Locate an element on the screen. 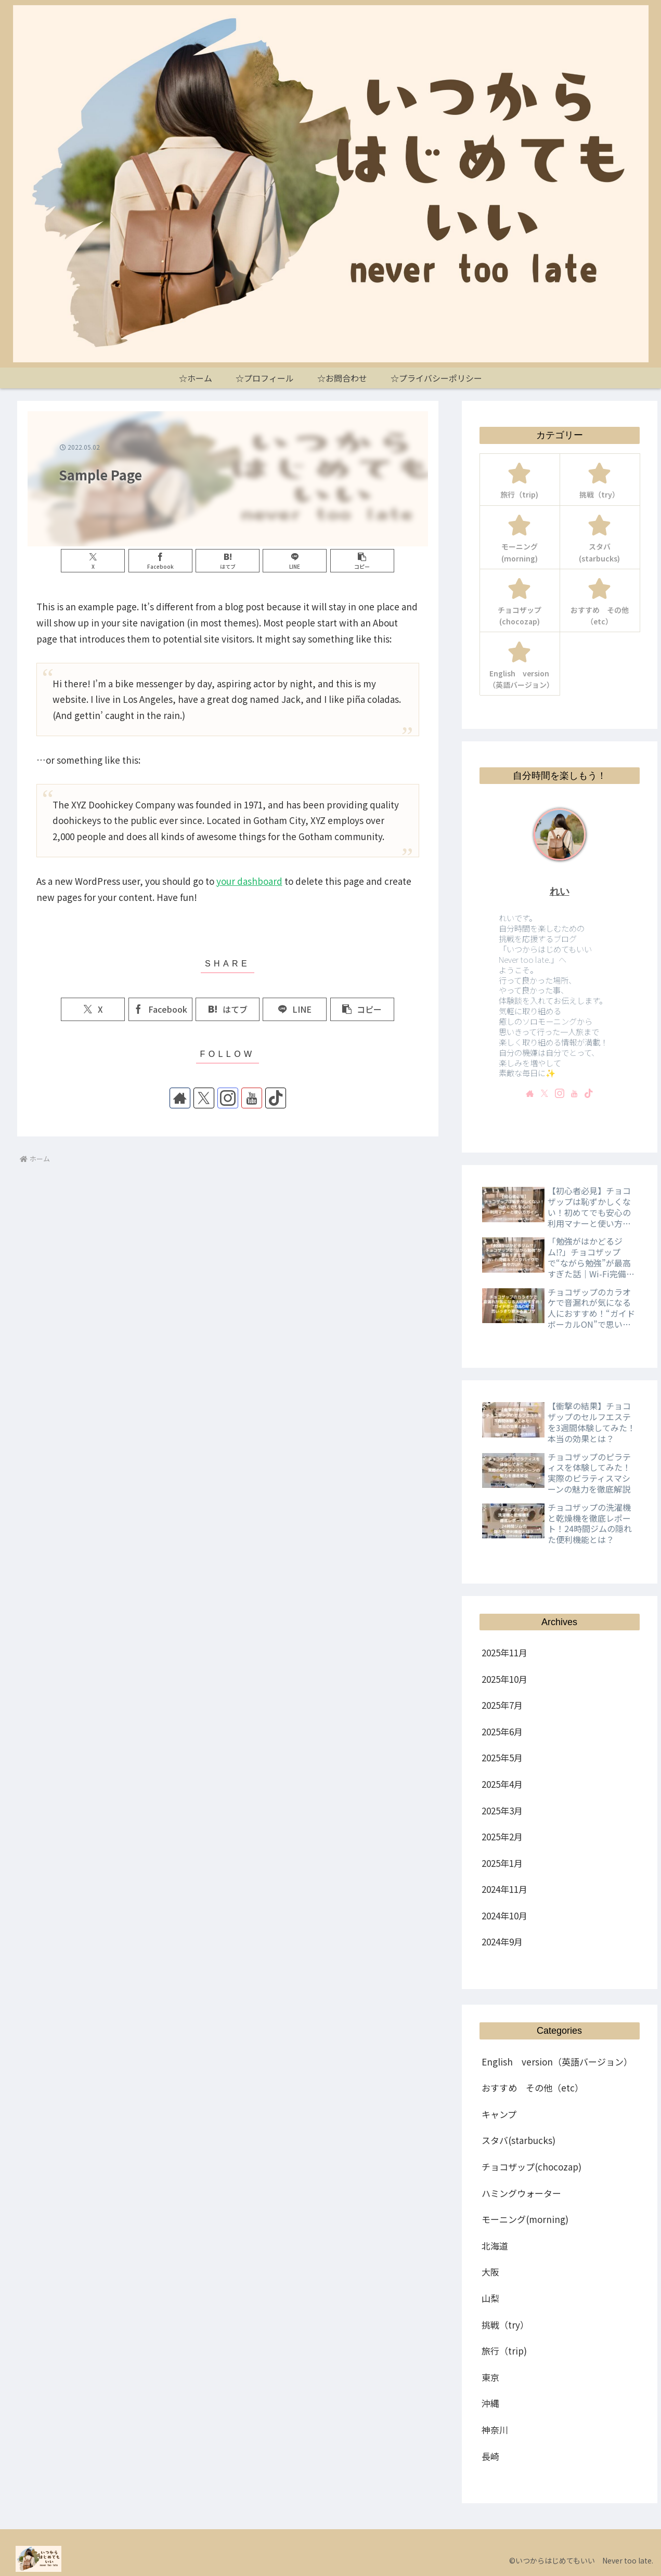 The width and height of the screenshot is (661, 2576). [button] is located at coordinates (362, 560).